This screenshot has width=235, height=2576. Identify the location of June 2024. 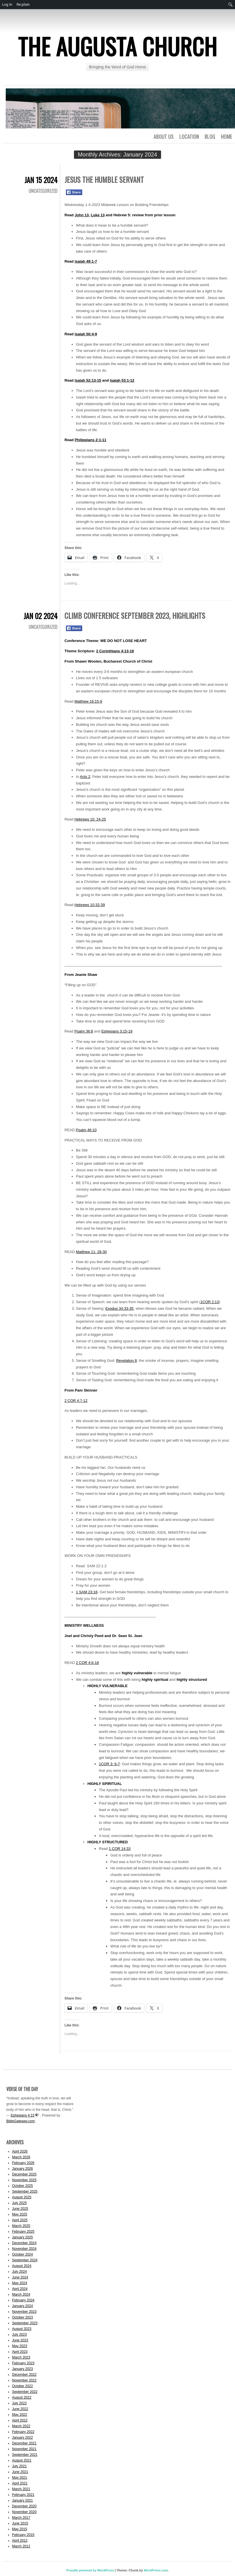
(20, 2277).